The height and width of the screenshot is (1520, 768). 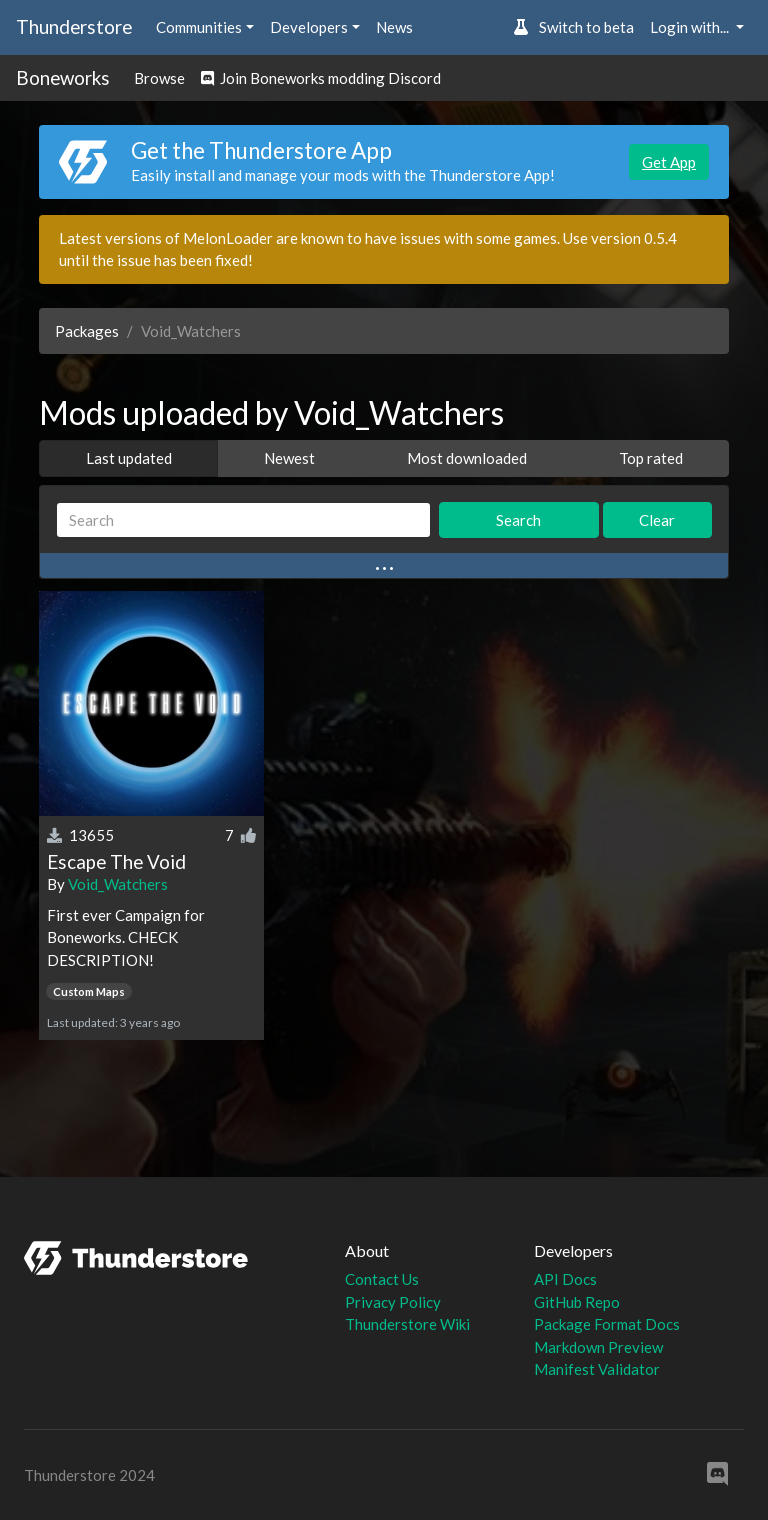 I want to click on Last updated, so click(x=129, y=458).